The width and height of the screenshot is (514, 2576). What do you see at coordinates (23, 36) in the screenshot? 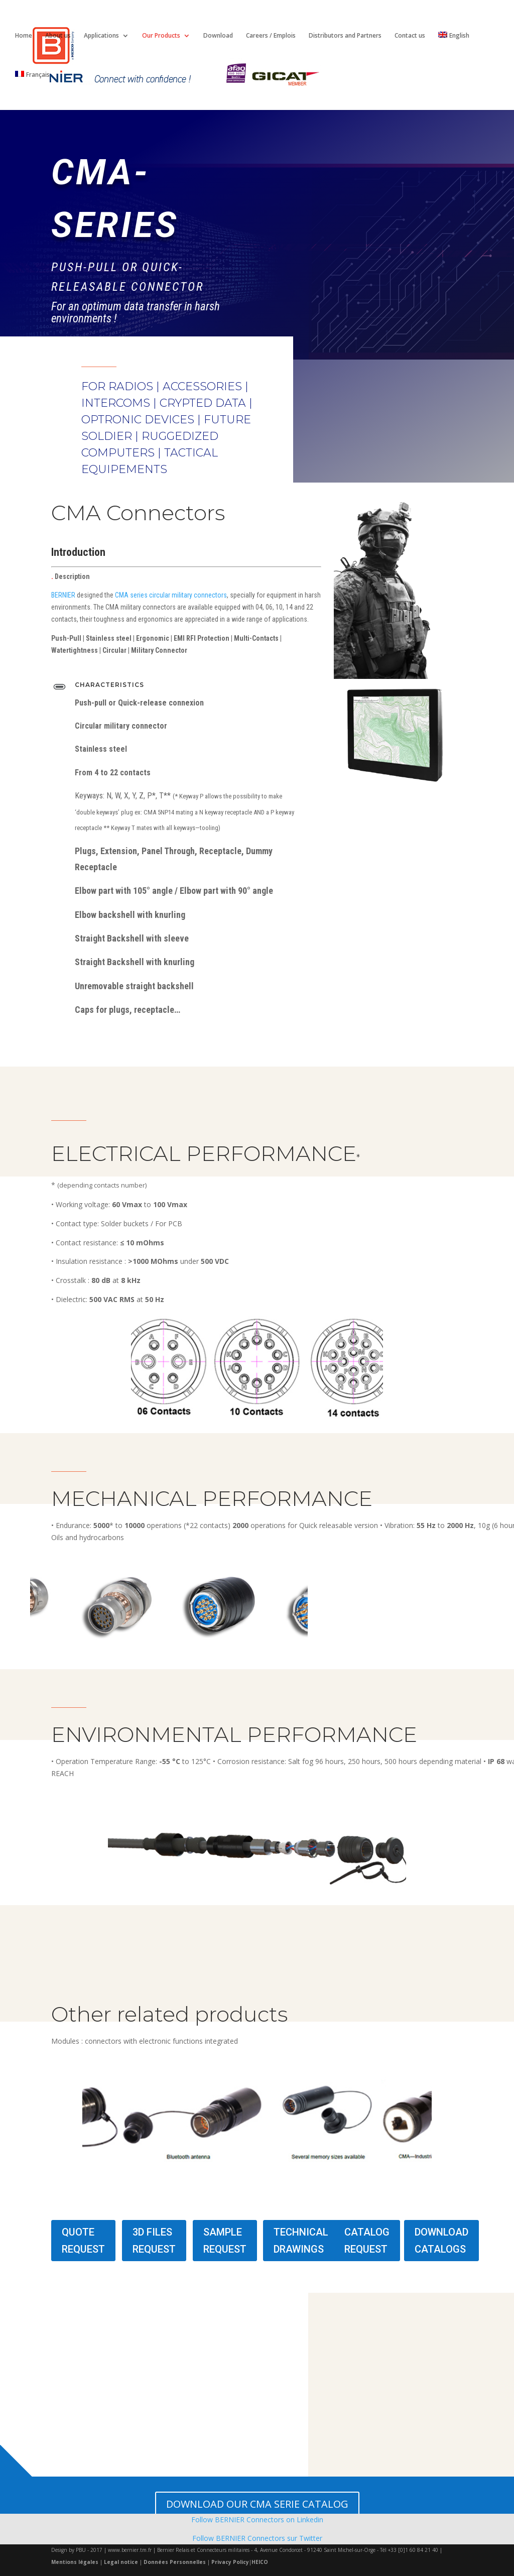
I see `Home` at bounding box center [23, 36].